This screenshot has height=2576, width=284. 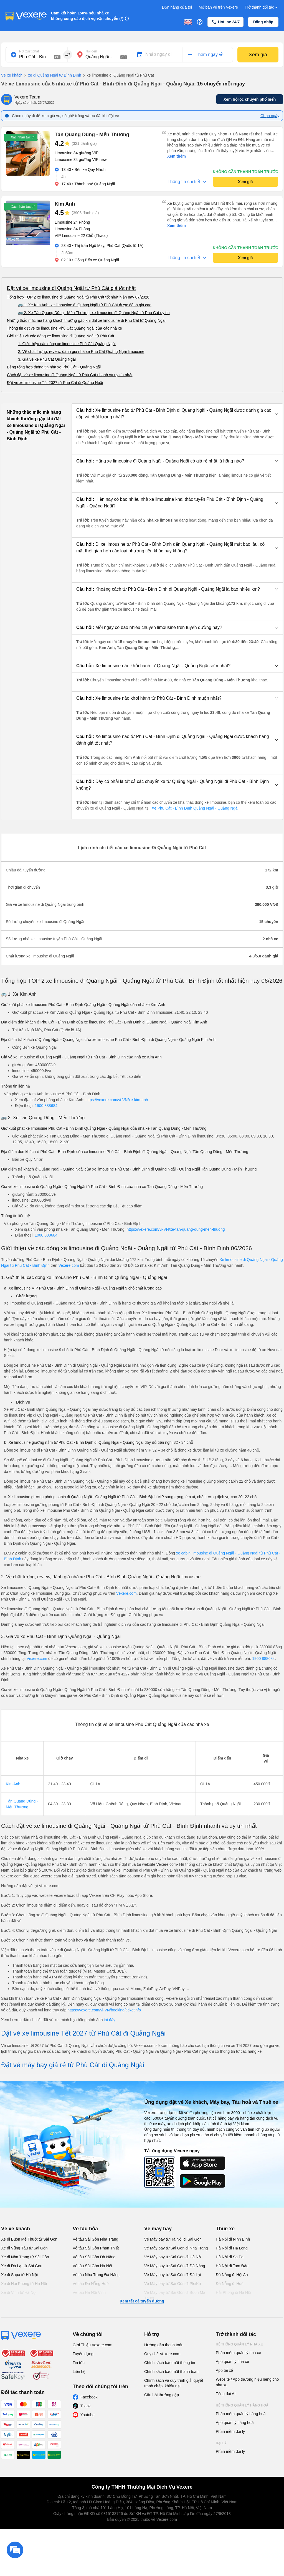 I want to click on Vé Máy bay từ Sài Gòn đi Hà Nội, so click(x=173, y=2257).